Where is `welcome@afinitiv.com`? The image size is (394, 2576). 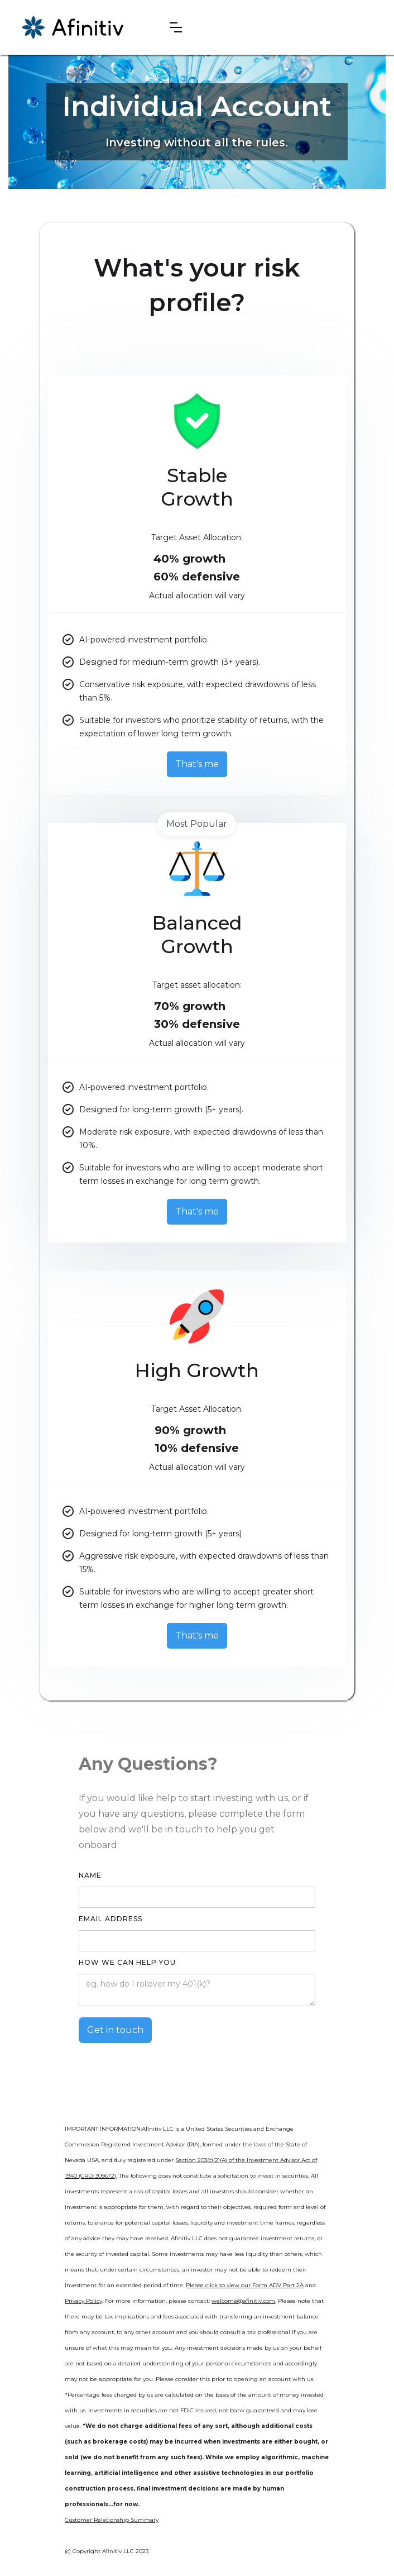 welcome@afinitiv.com is located at coordinates (243, 2300).